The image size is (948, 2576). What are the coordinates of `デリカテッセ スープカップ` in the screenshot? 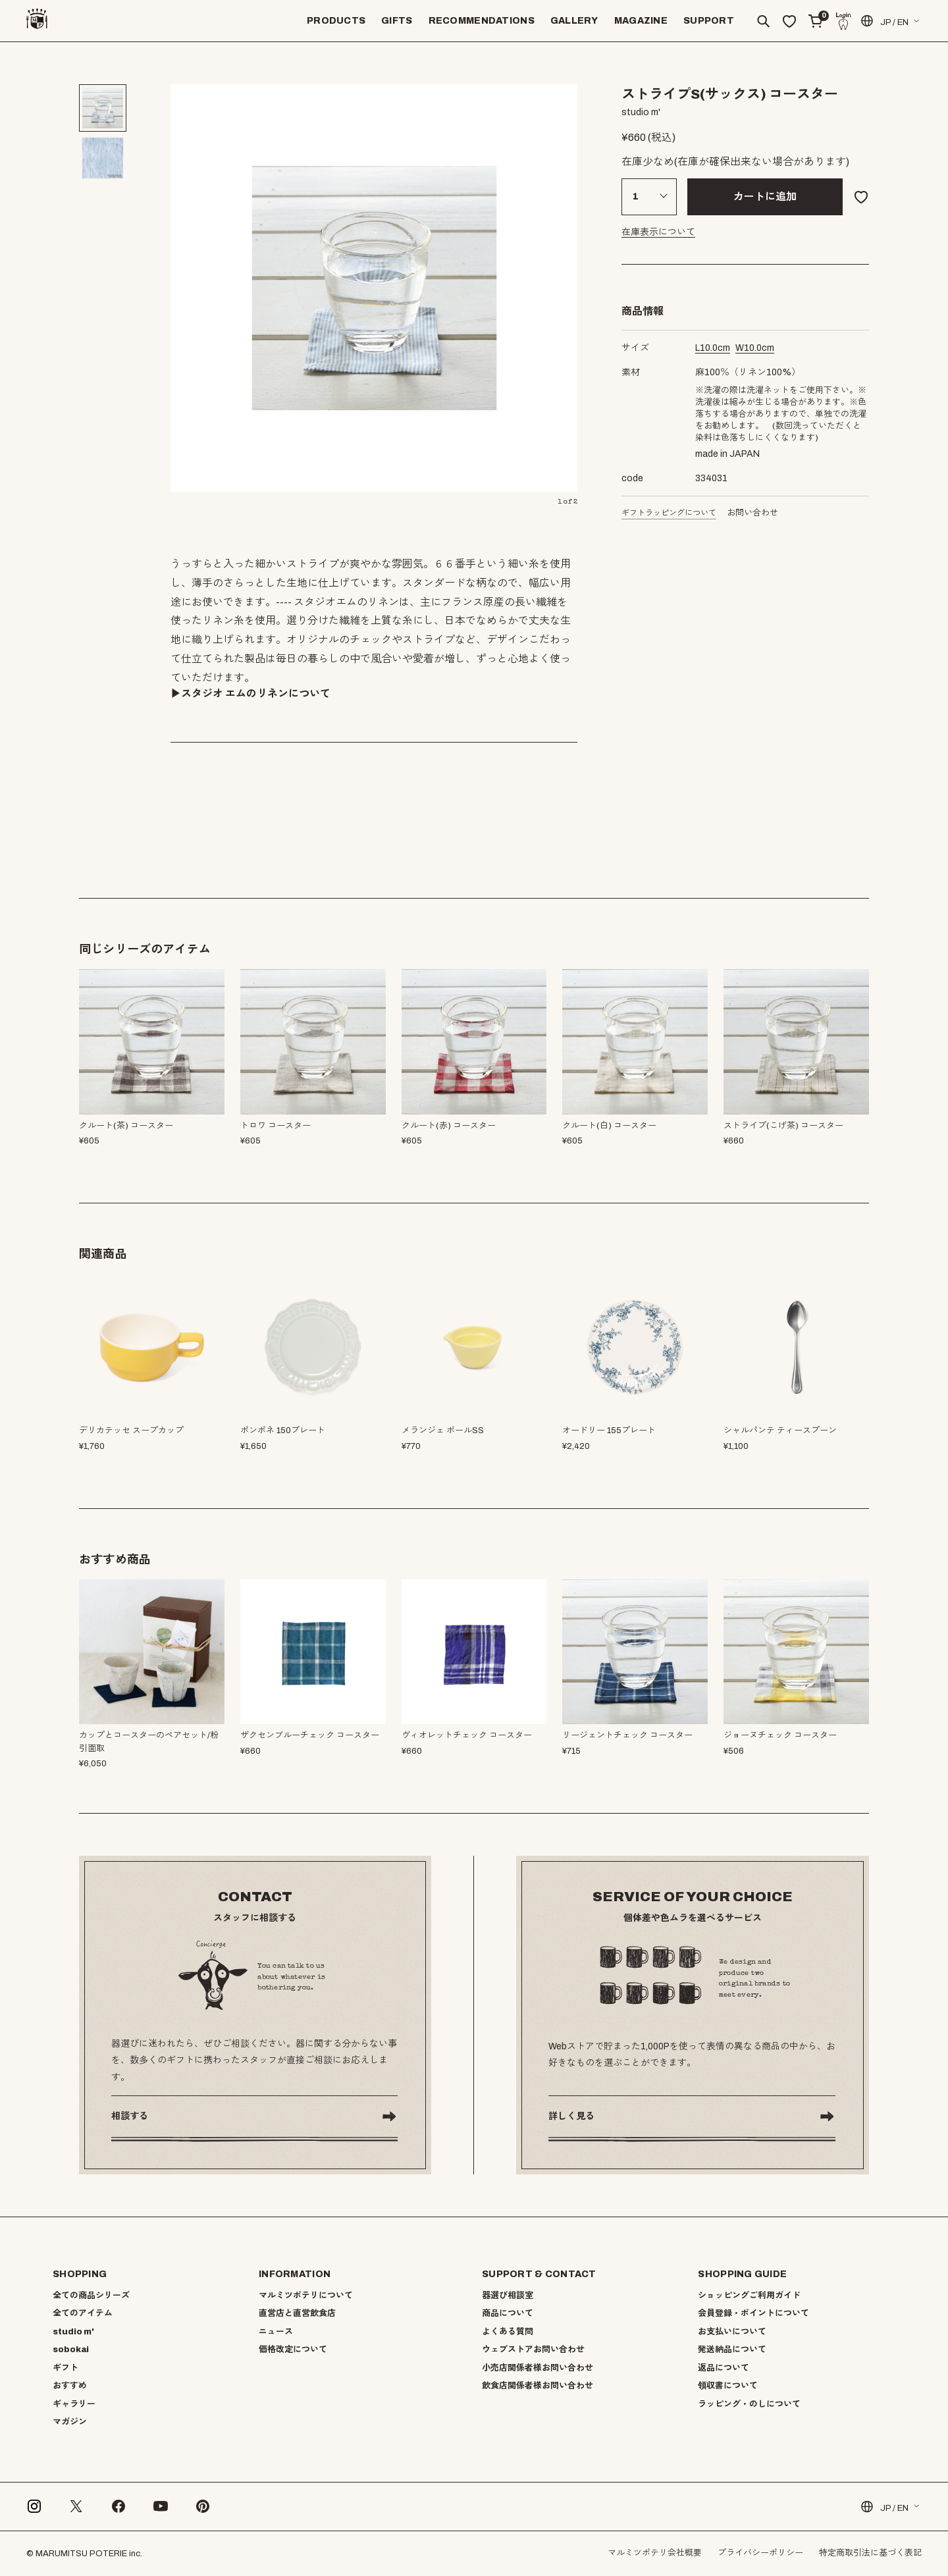 It's located at (131, 1430).